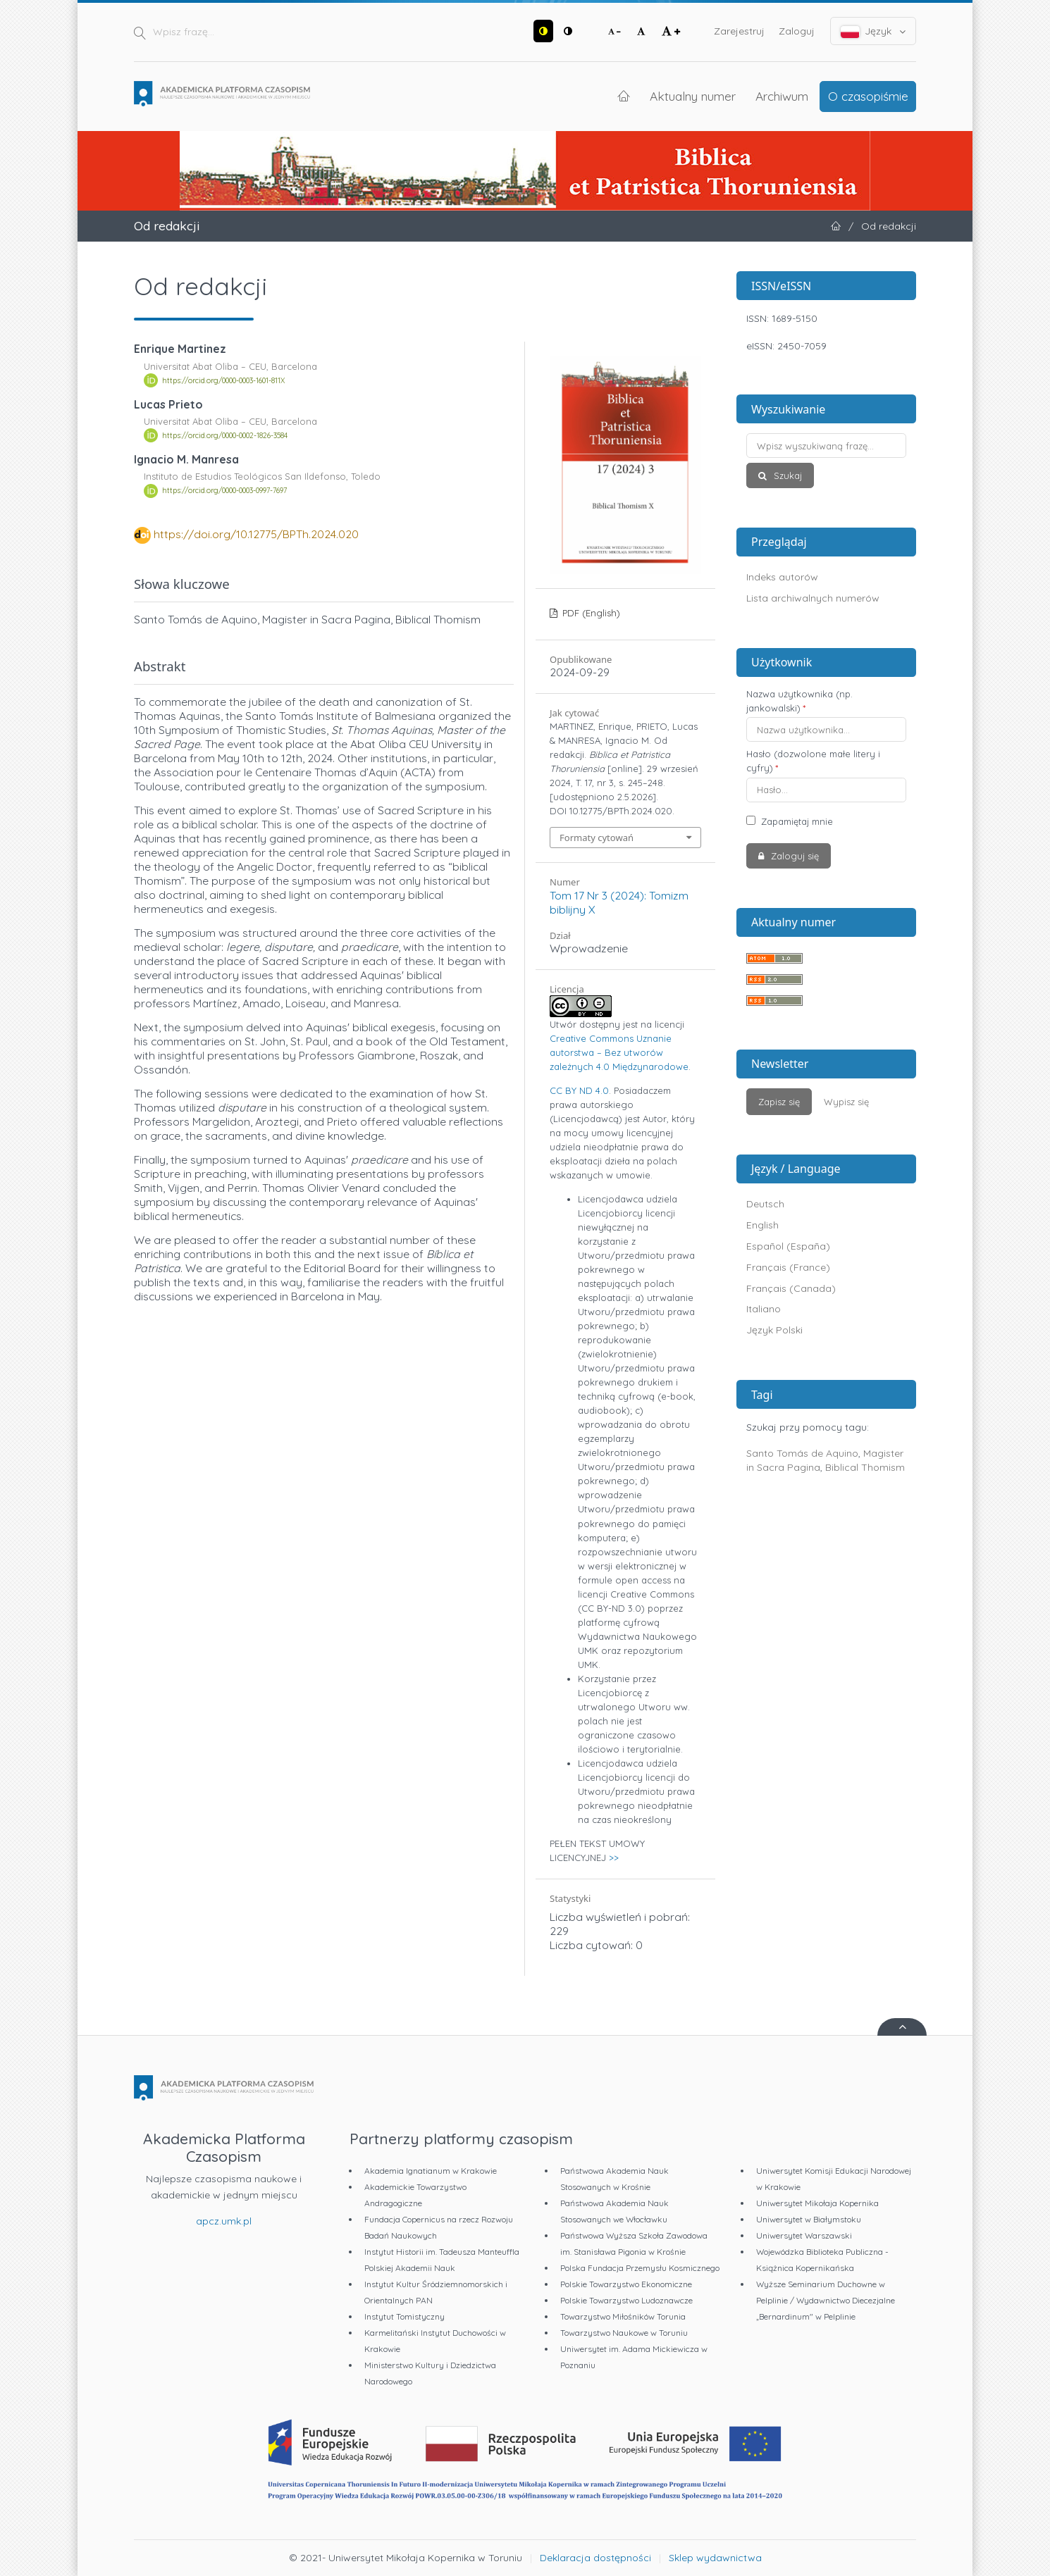 The height and width of the screenshot is (2576, 1050). I want to click on Deklaracja dostępności, so click(595, 2557).